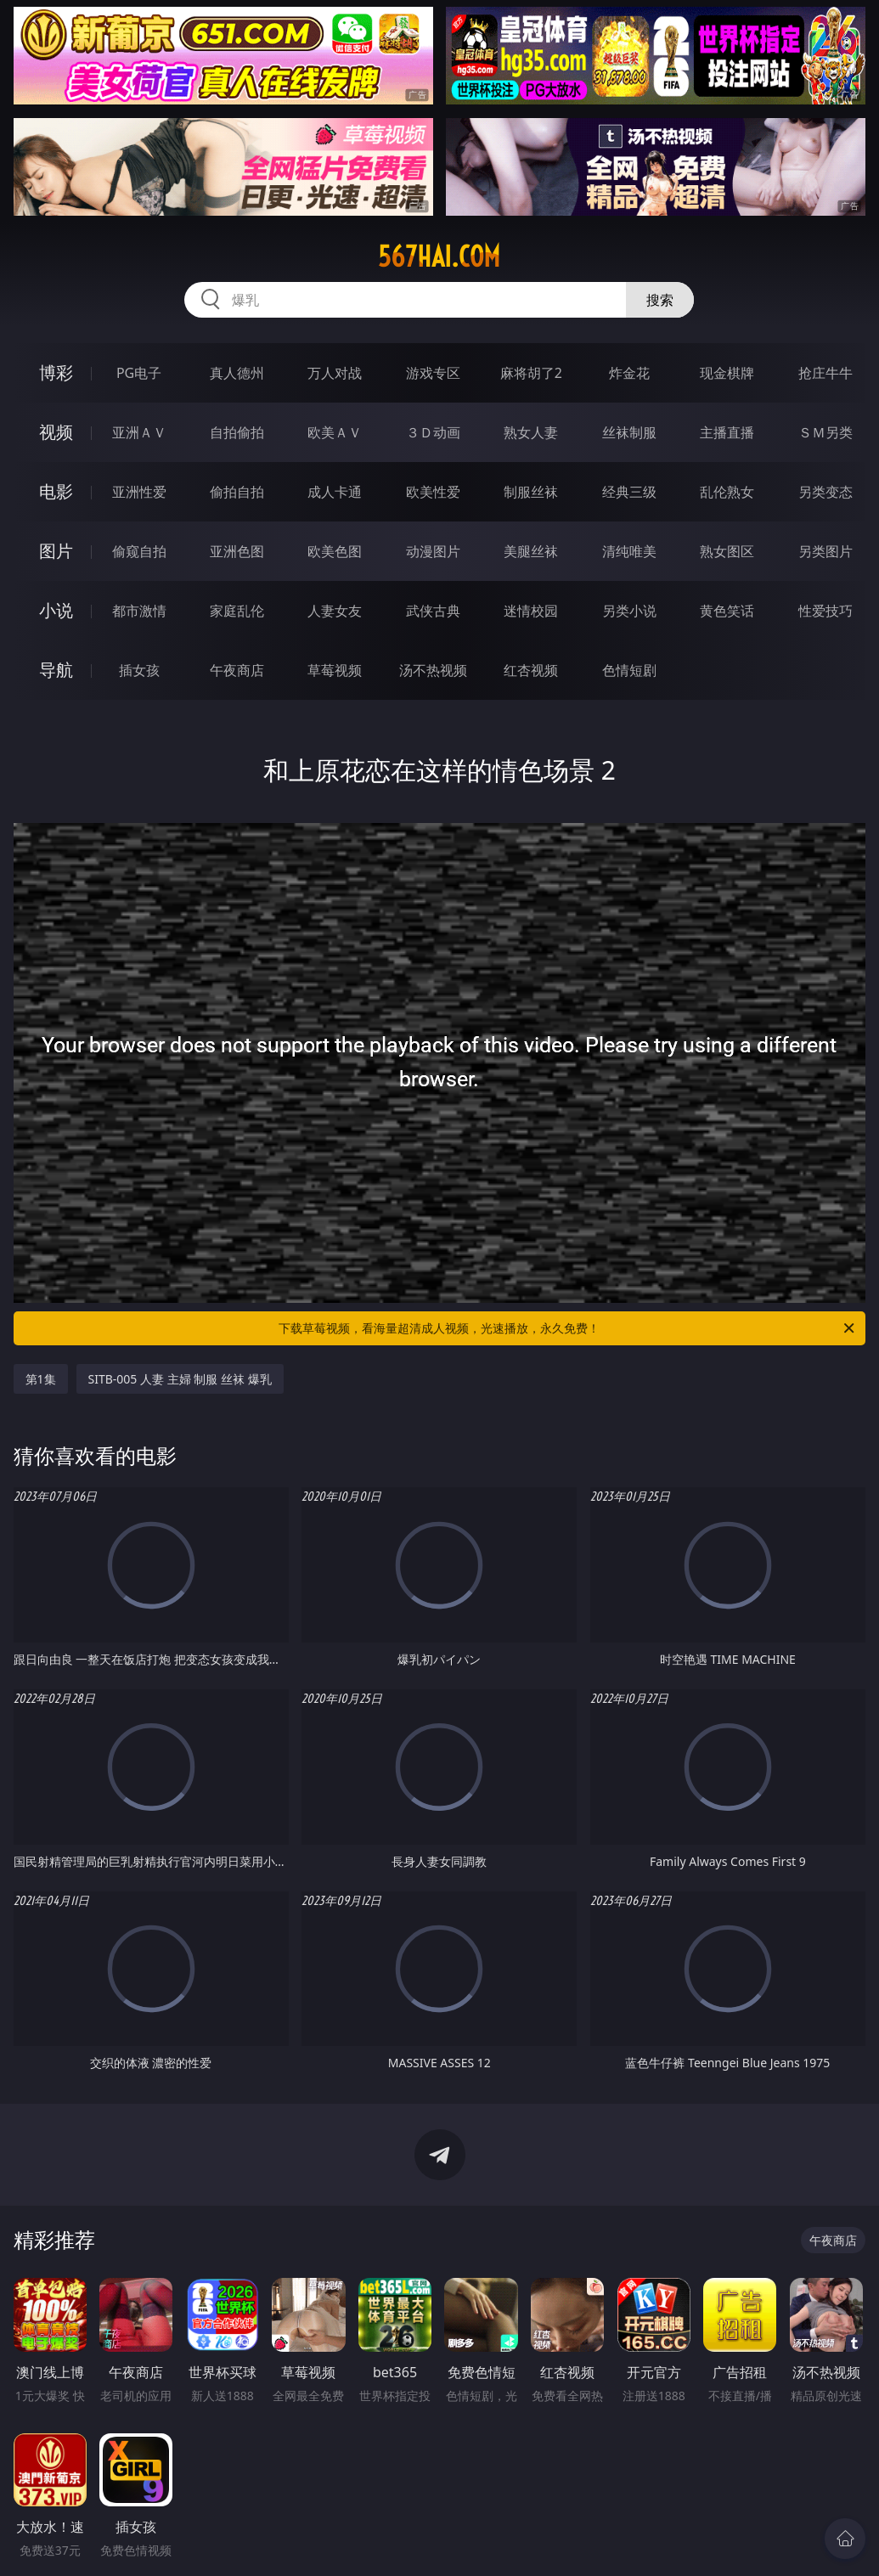 This screenshot has width=879, height=2576. What do you see at coordinates (659, 299) in the screenshot?
I see `搜索` at bounding box center [659, 299].